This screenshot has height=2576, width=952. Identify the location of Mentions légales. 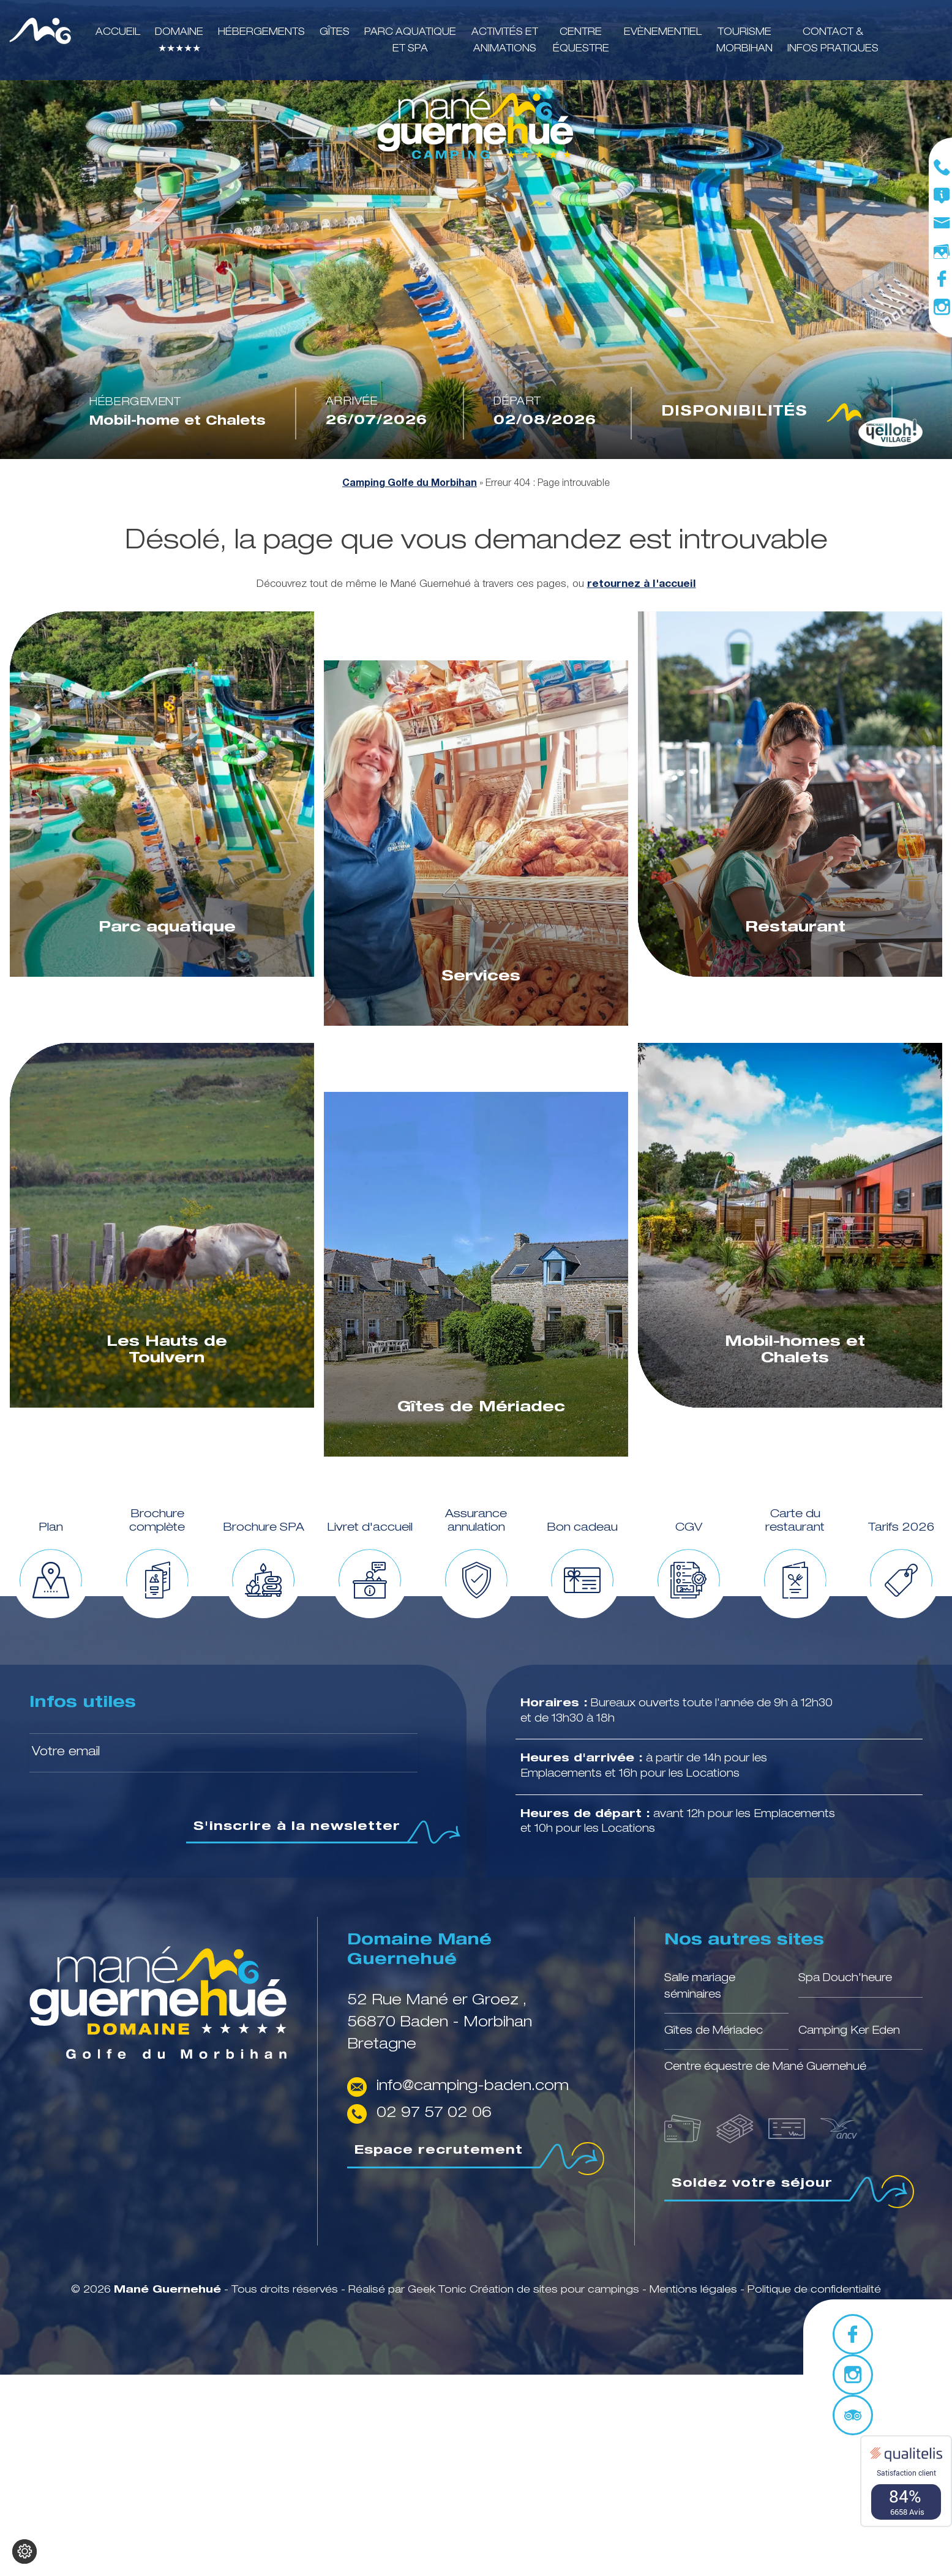
(695, 2290).